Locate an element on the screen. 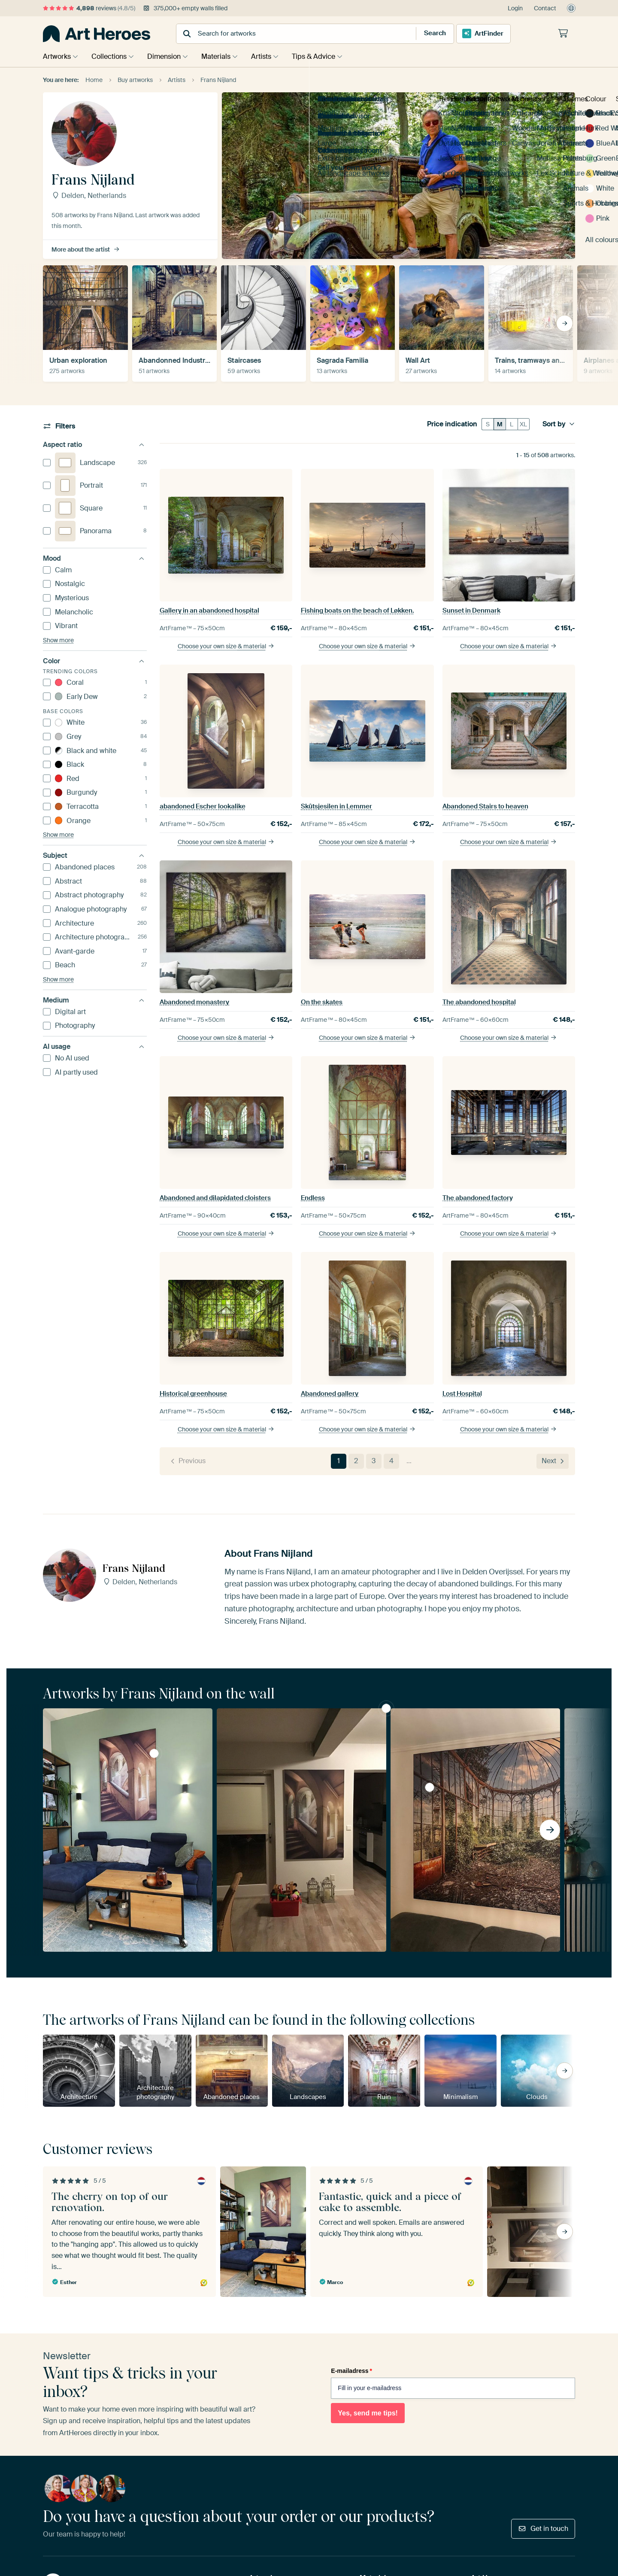 The width and height of the screenshot is (618, 2576). Sort by is located at coordinates (558, 424).